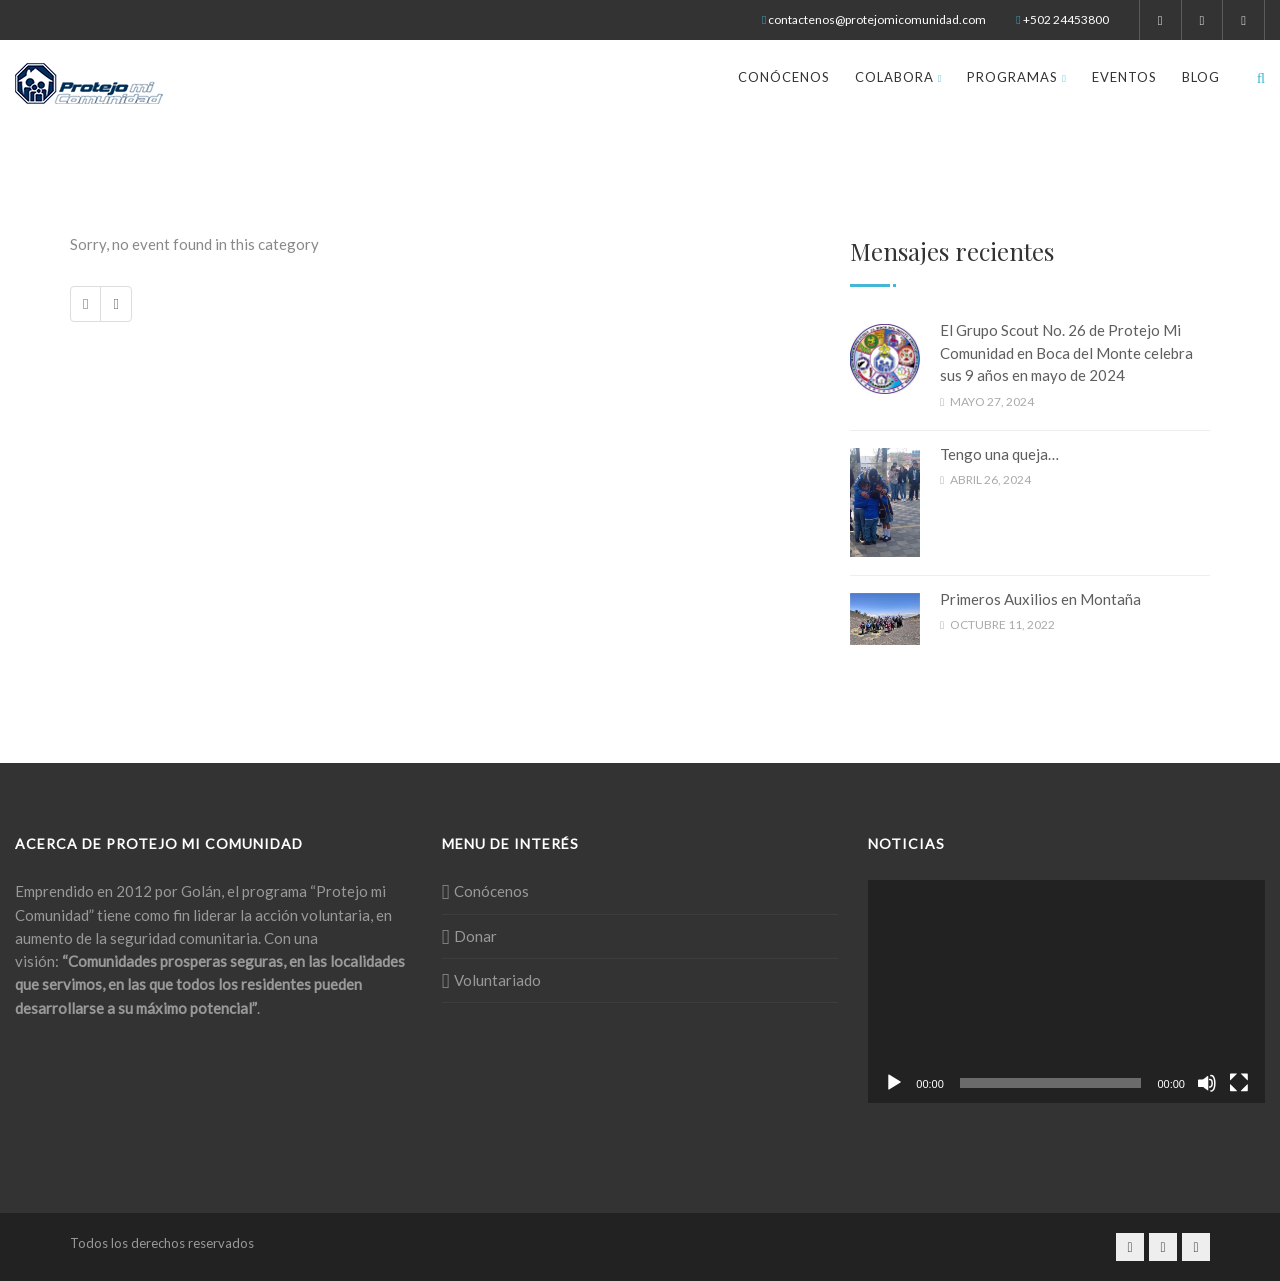 The height and width of the screenshot is (1281, 1280). I want to click on Voluntariado, so click(497, 980).